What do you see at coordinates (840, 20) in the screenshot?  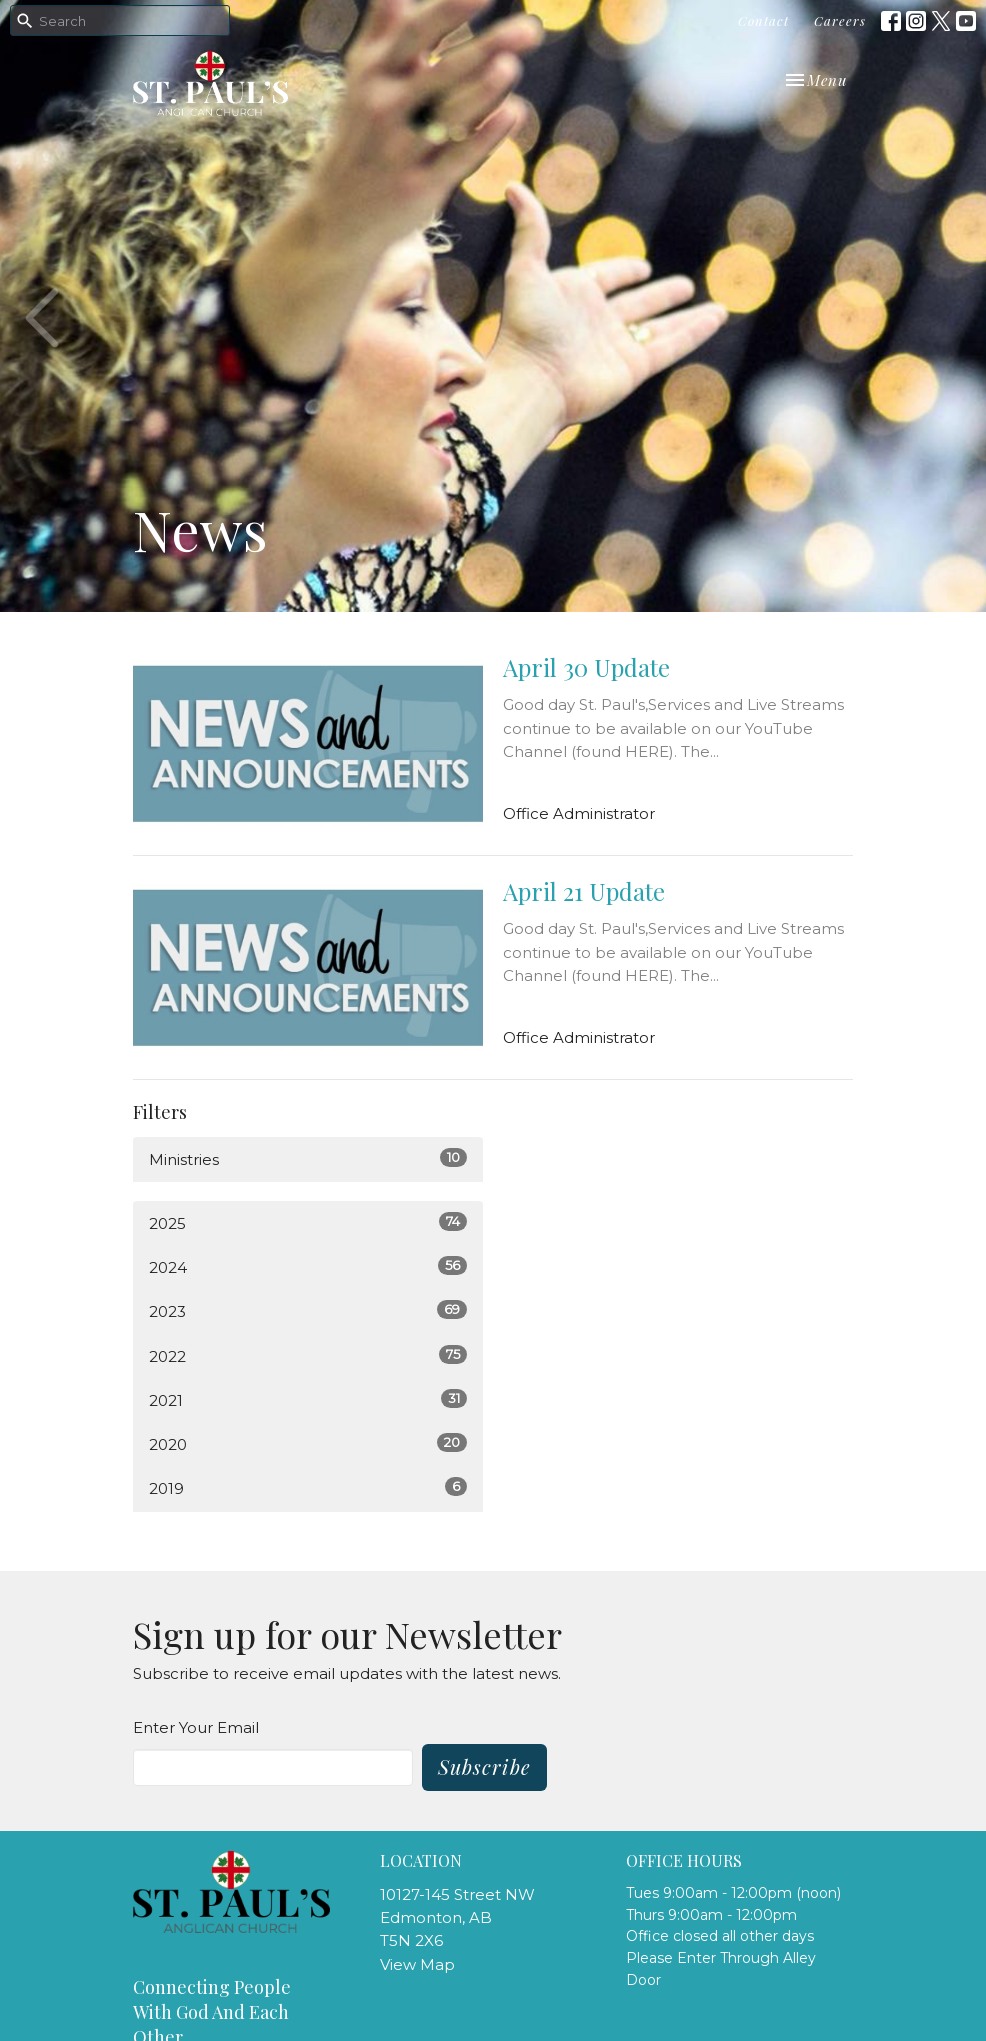 I see `Careers` at bounding box center [840, 20].